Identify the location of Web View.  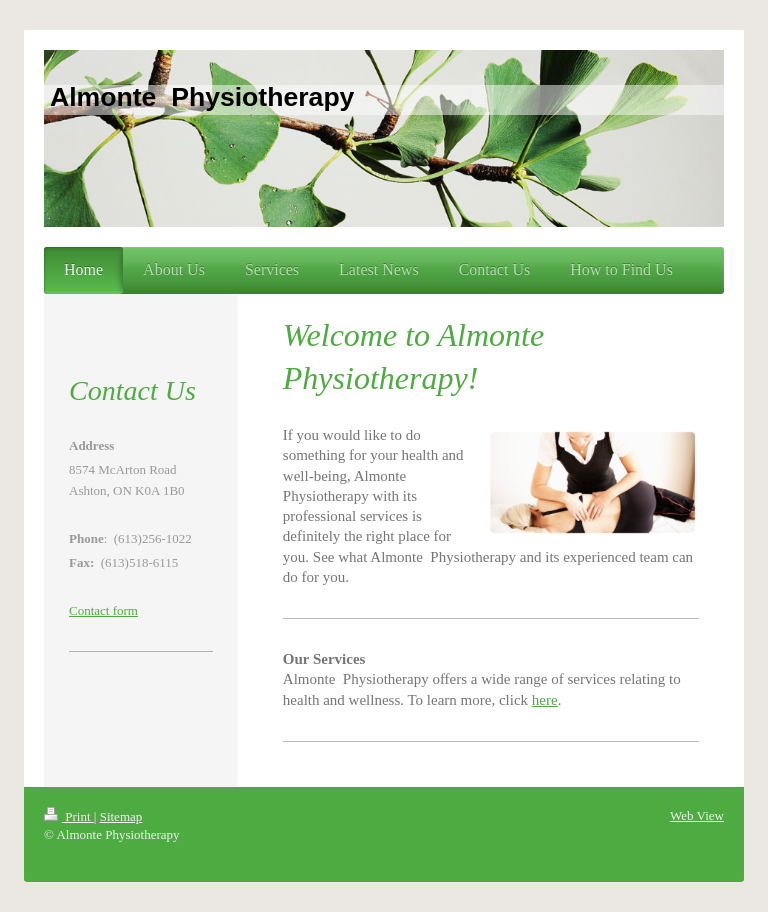
(697, 815).